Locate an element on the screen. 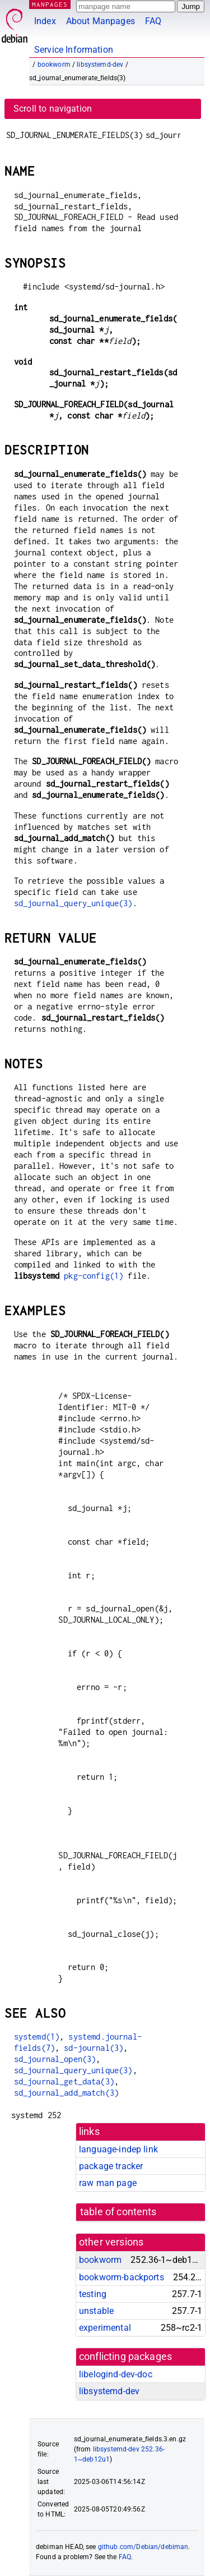 Image resolution: width=210 pixels, height=2576 pixels. bookworm is located at coordinates (54, 64).